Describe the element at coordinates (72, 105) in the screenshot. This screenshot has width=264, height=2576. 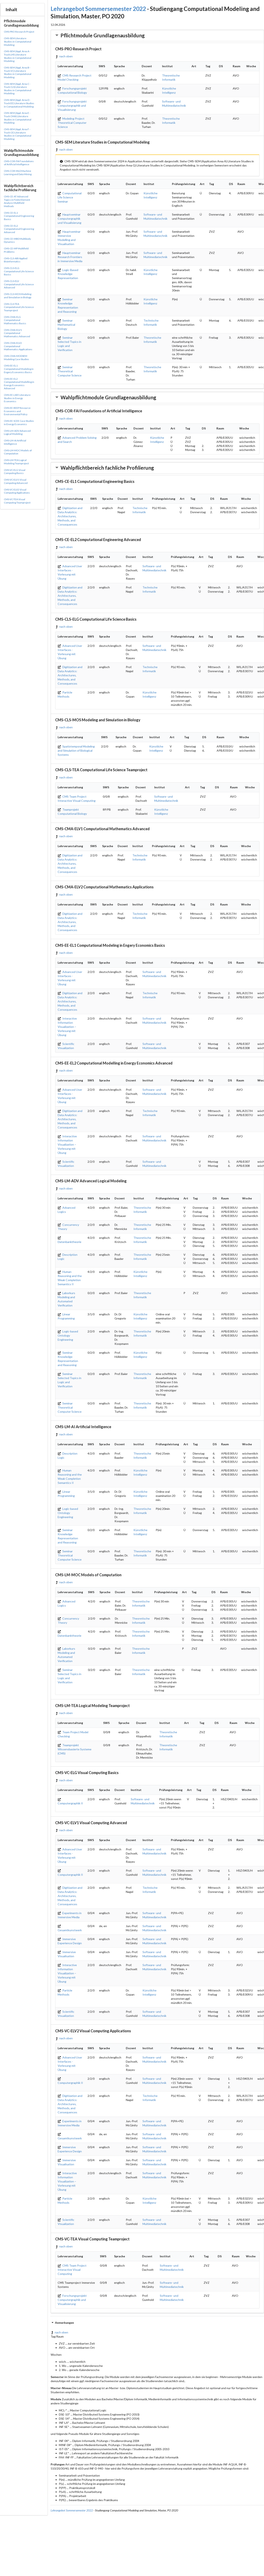
I see `Forschungsprojekt Computergraphik und Visualisierung` at that location.